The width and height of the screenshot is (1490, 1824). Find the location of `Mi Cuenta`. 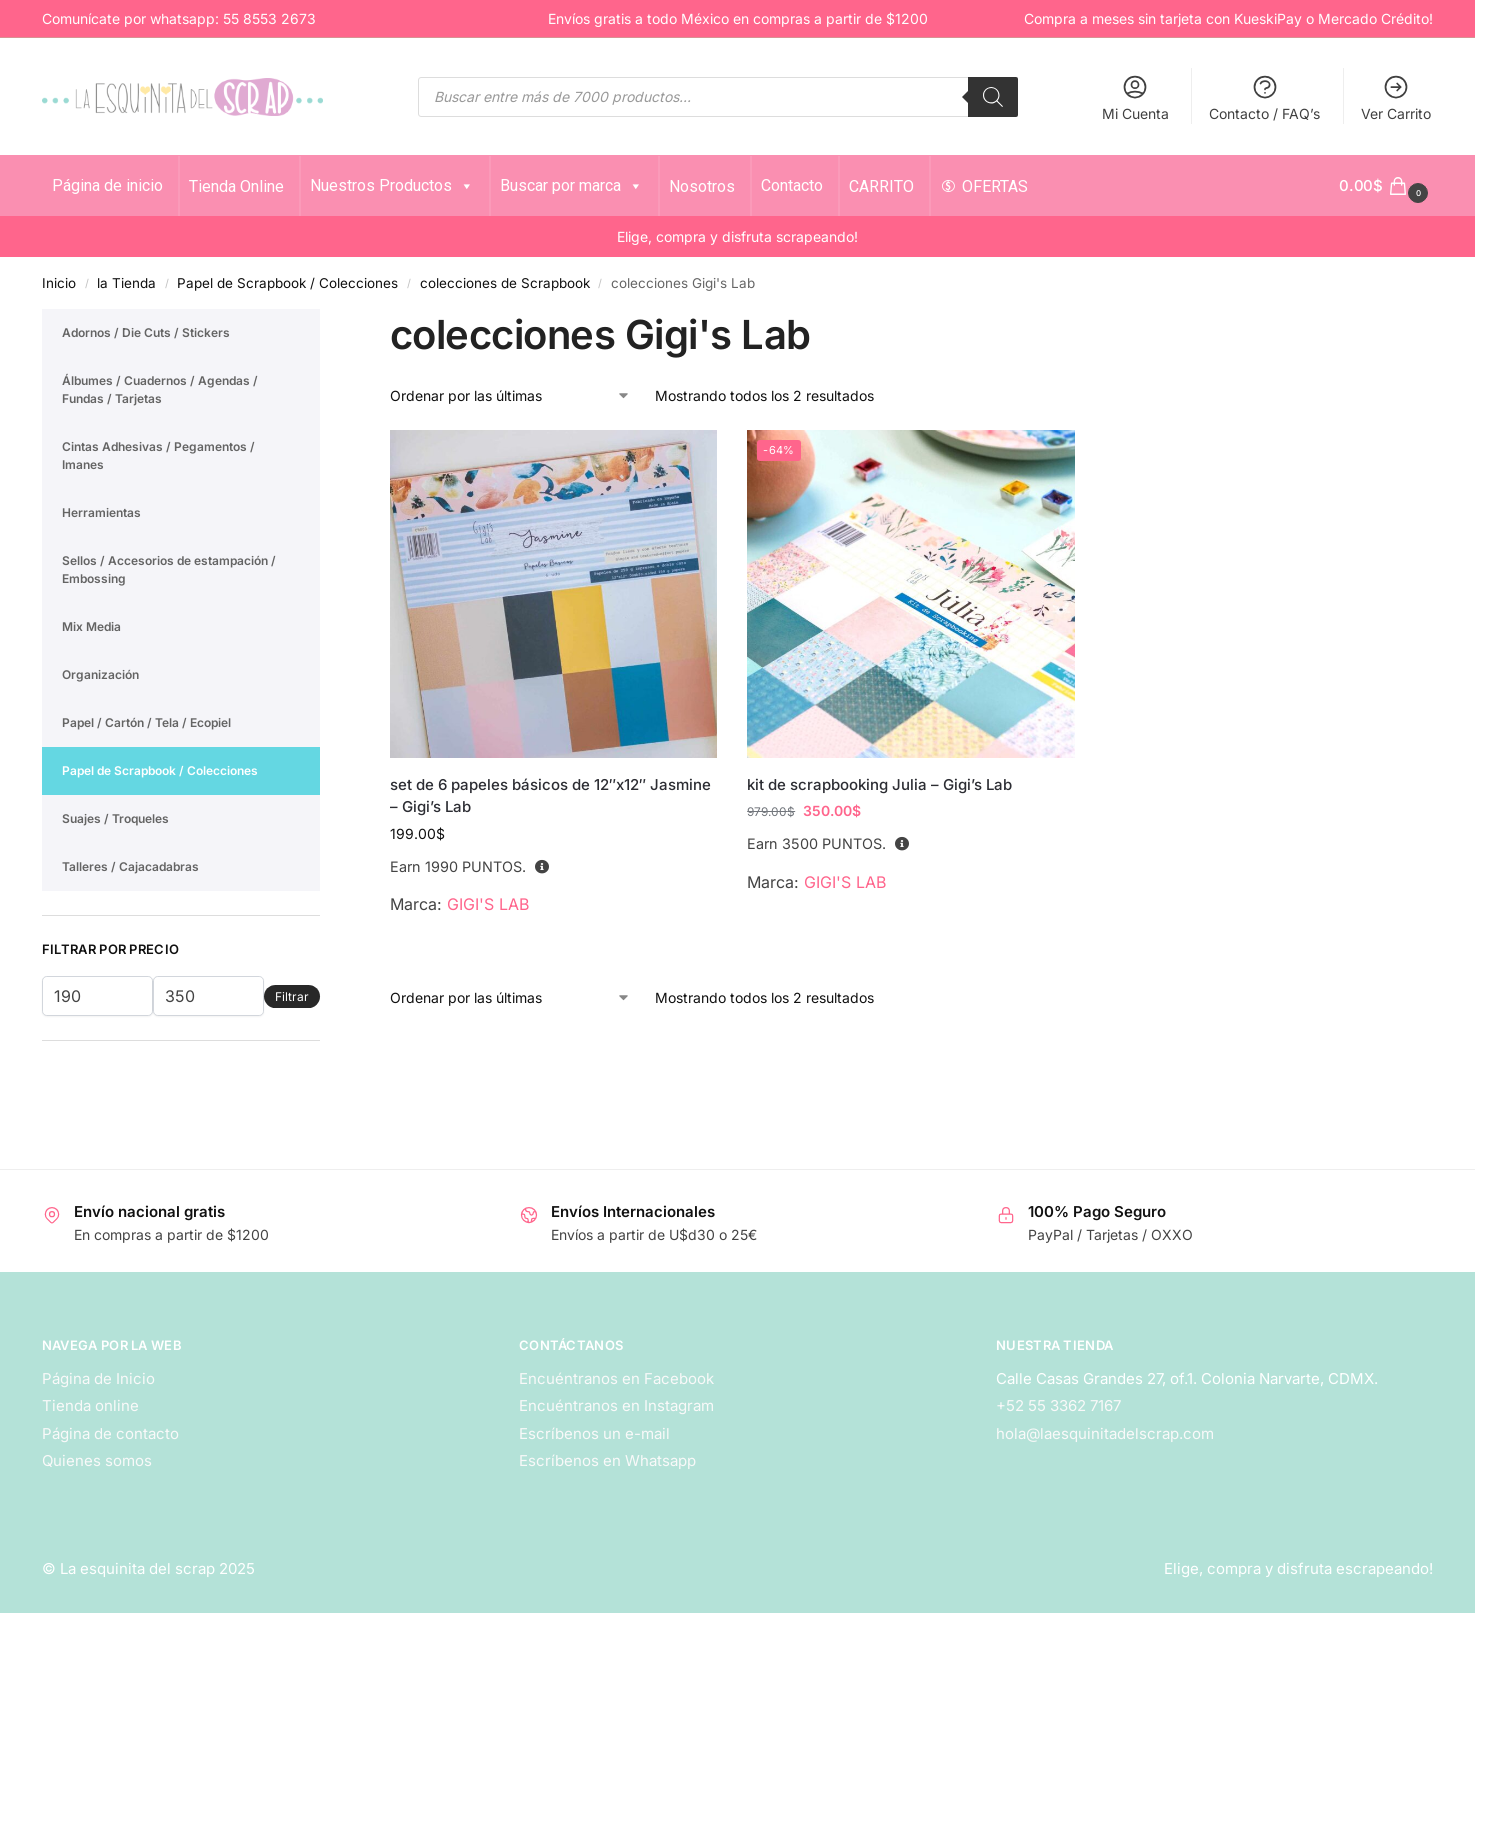

Mi Cuenta is located at coordinates (1135, 97).